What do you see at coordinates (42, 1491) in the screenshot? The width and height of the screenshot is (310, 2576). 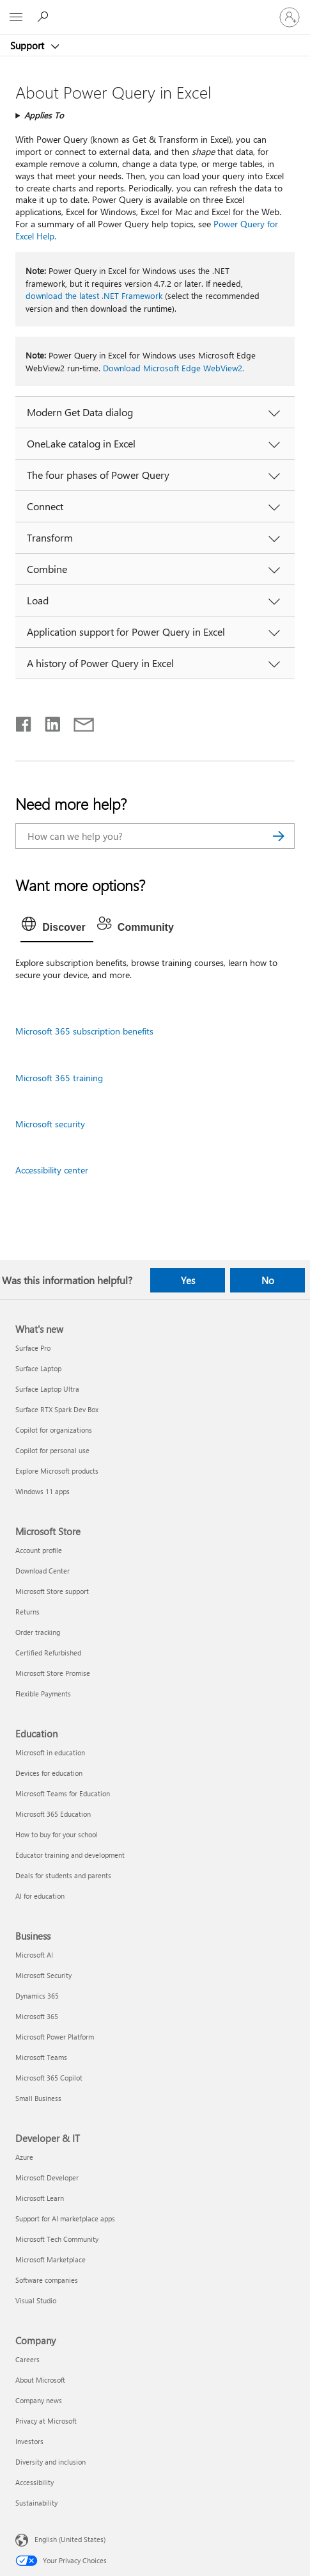 I see `Windows 11 apps [Windows 11 apps What's new]` at bounding box center [42, 1491].